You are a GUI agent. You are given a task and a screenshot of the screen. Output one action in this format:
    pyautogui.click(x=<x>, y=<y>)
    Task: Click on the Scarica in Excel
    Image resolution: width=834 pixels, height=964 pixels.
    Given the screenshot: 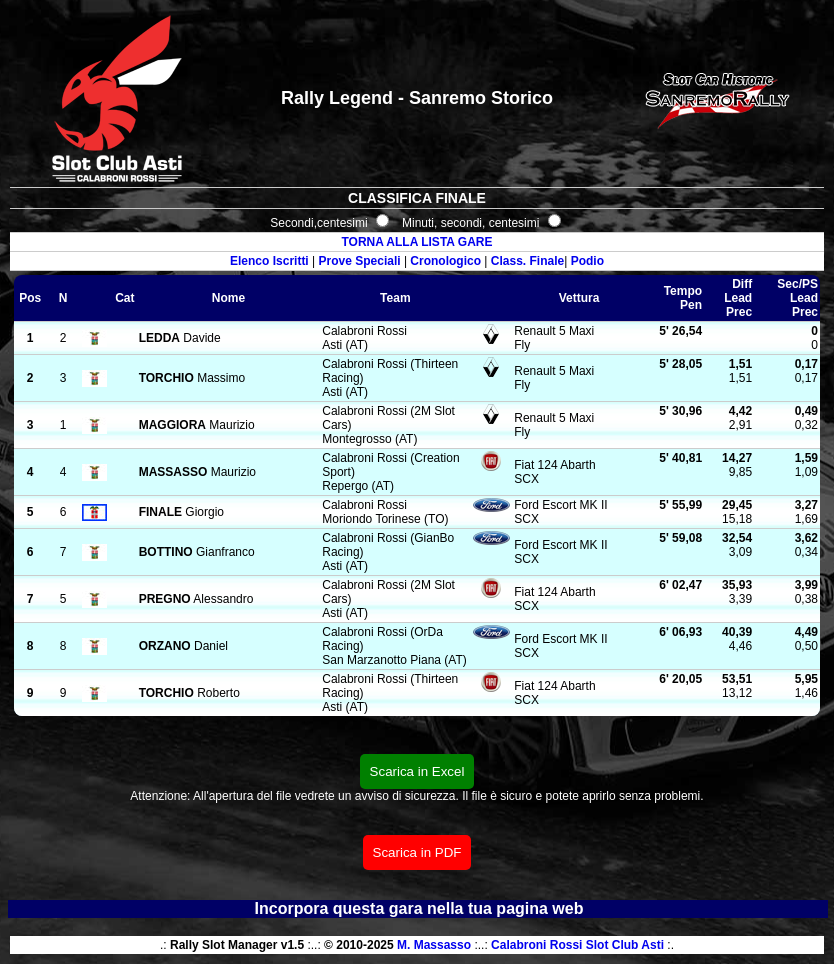 What is the action you would take?
    pyautogui.click(x=417, y=771)
    